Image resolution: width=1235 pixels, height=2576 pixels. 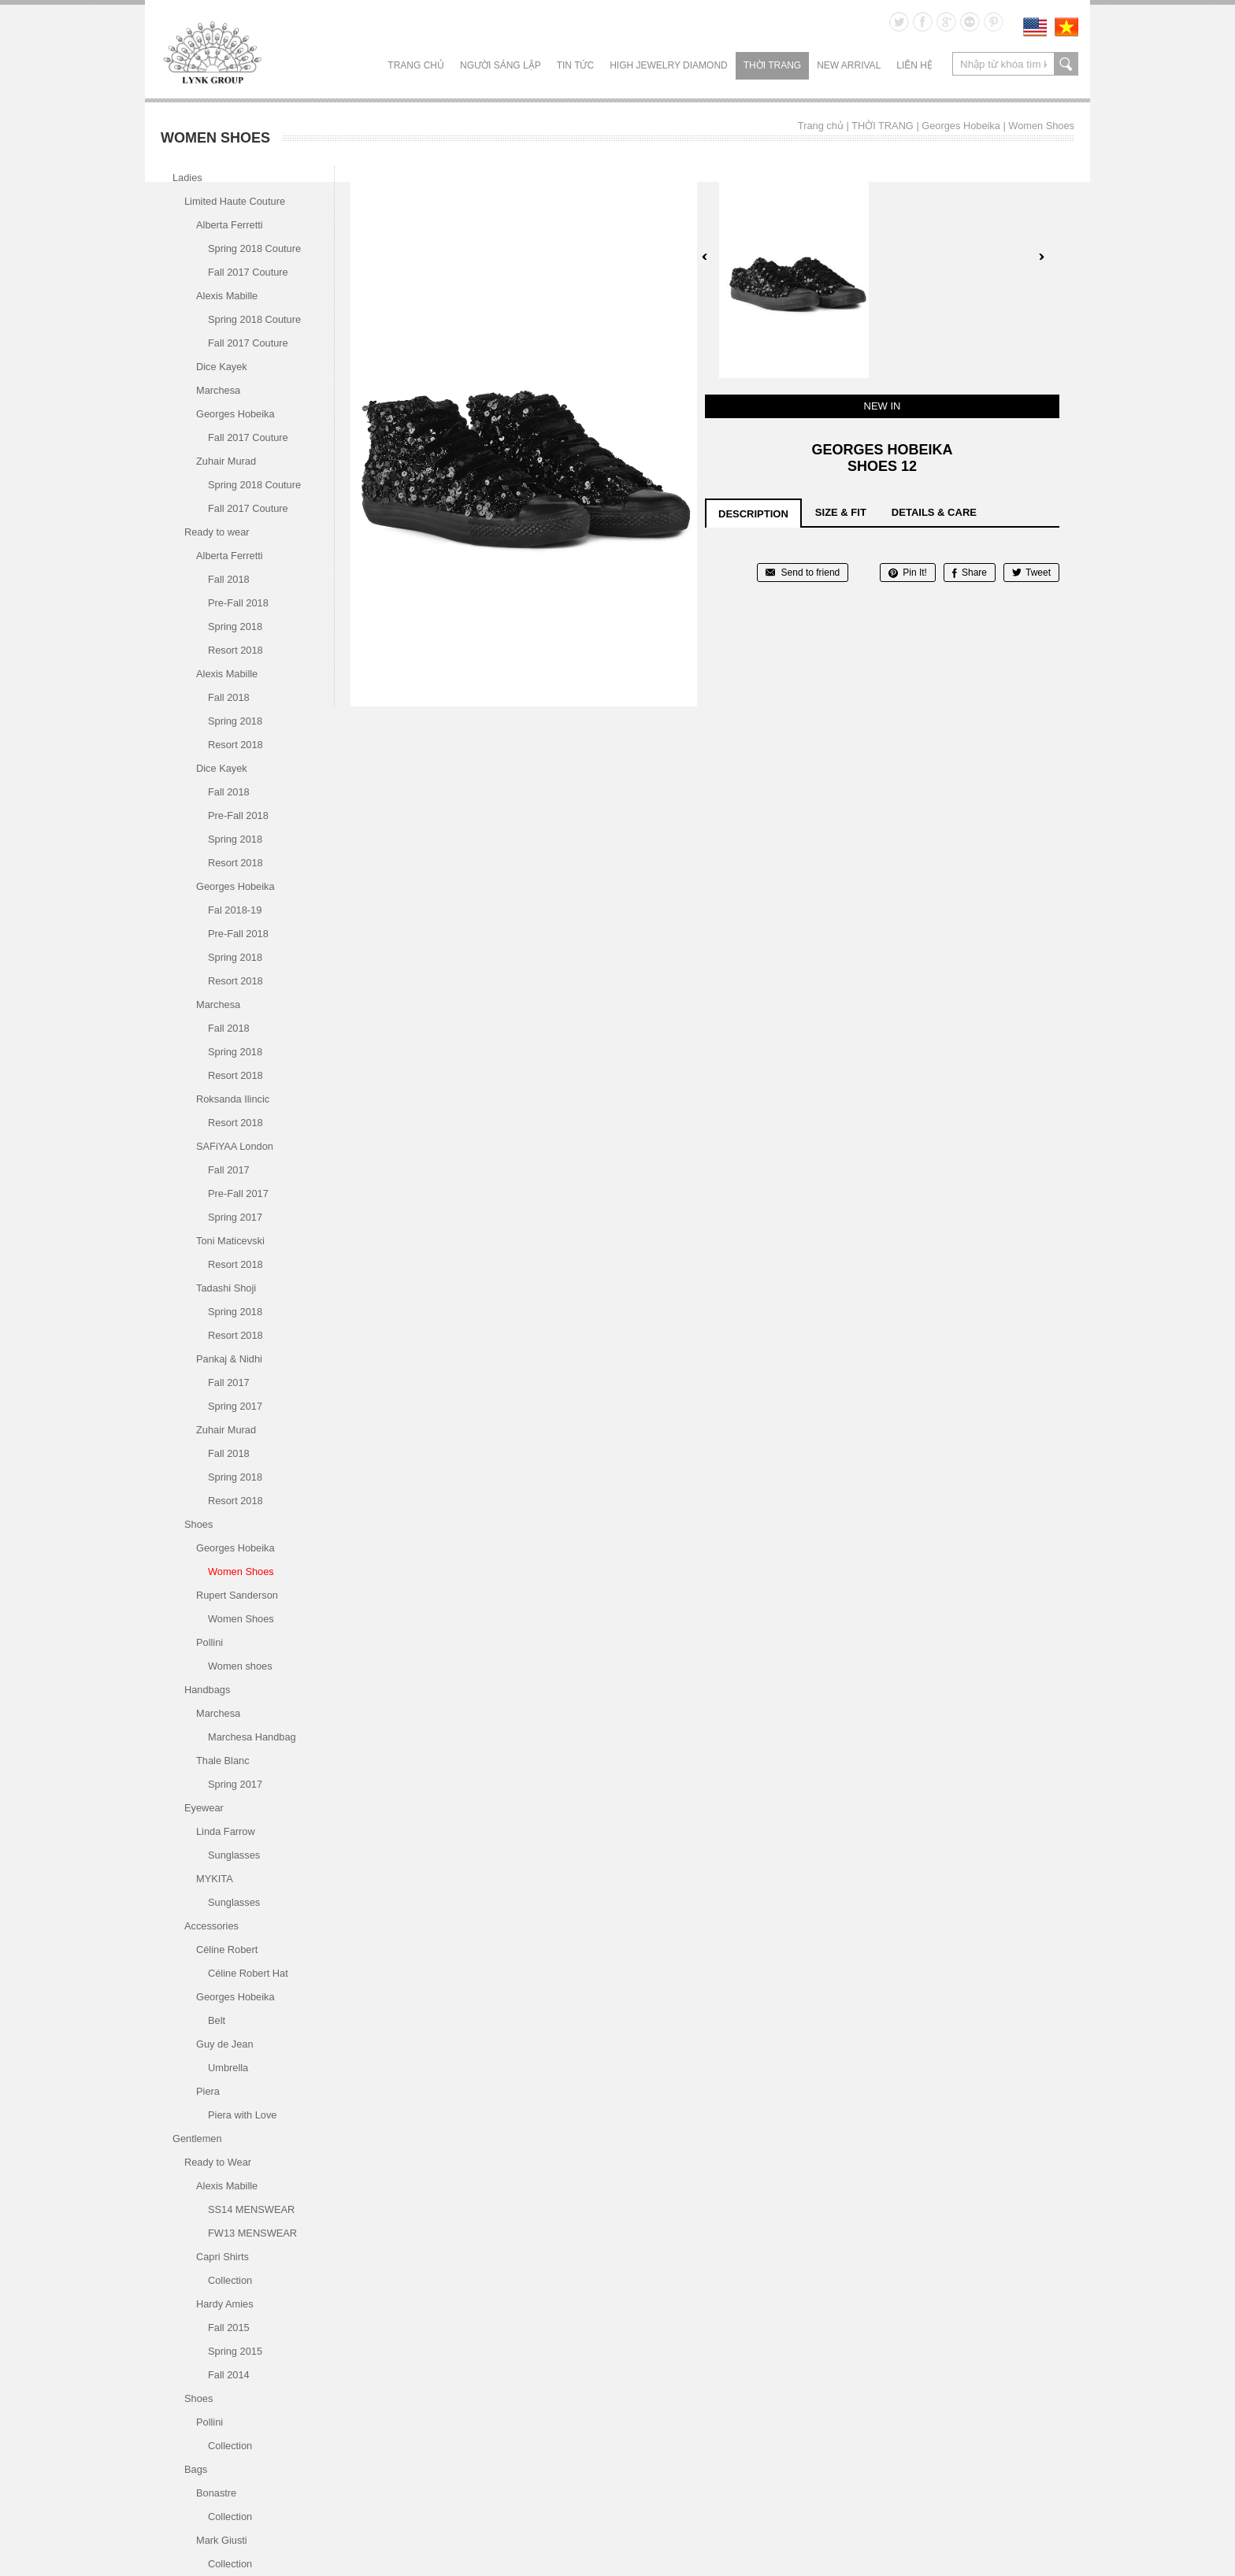 What do you see at coordinates (669, 65) in the screenshot?
I see `HIGH JEWELRY DIAMOND` at bounding box center [669, 65].